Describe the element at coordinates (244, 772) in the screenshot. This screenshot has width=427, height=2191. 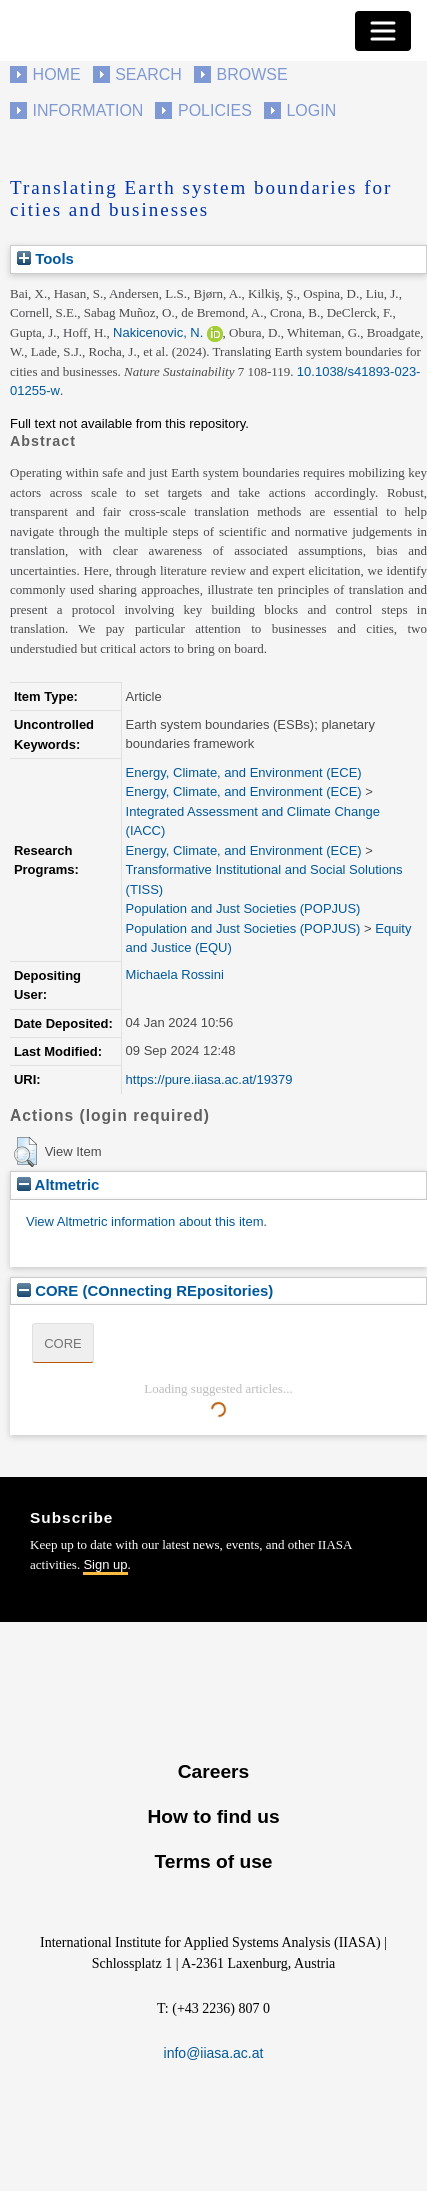
I see `Energy, Climate, and Environment (ECE)` at that location.